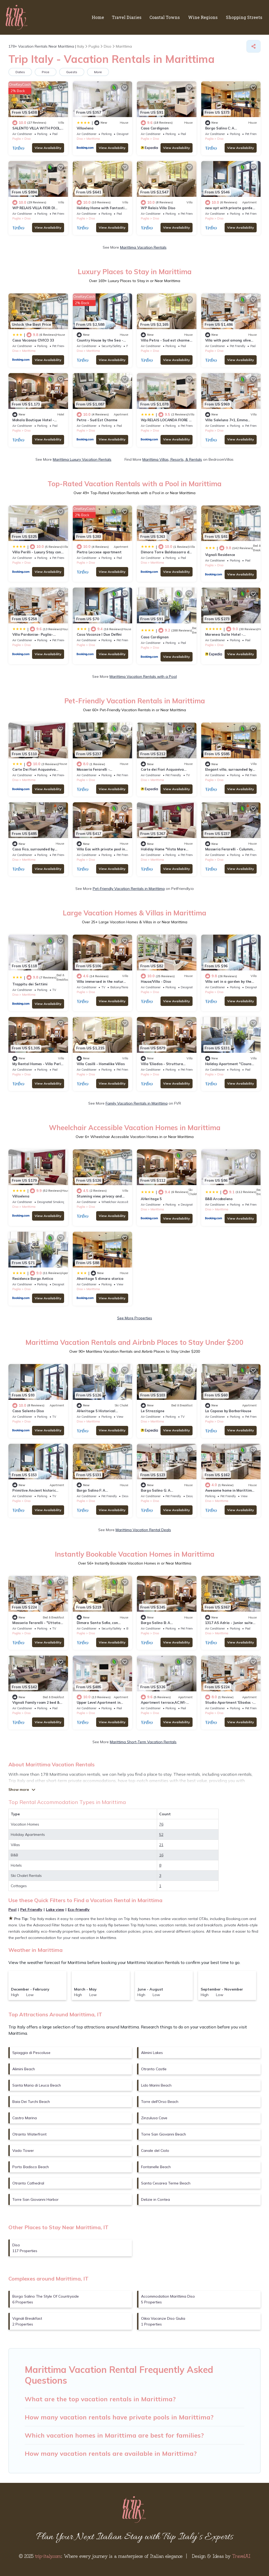 The width and height of the screenshot is (269, 2576). Describe the element at coordinates (32, 1278) in the screenshot. I see `Residence Borgo Antico` at that location.